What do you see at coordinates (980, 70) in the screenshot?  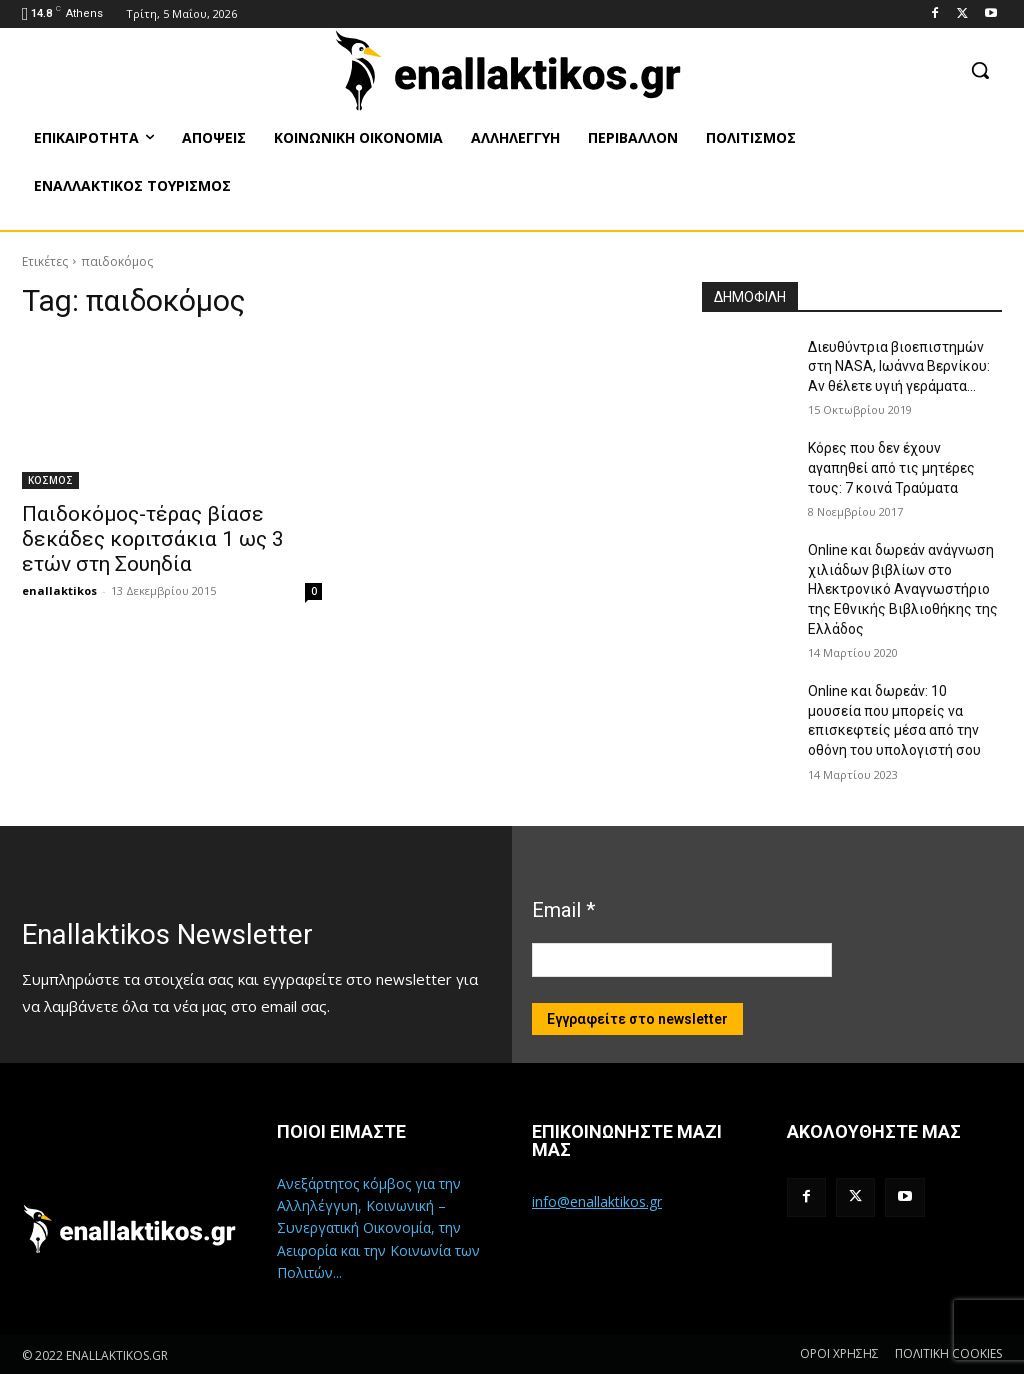 I see `[button]` at bounding box center [980, 70].